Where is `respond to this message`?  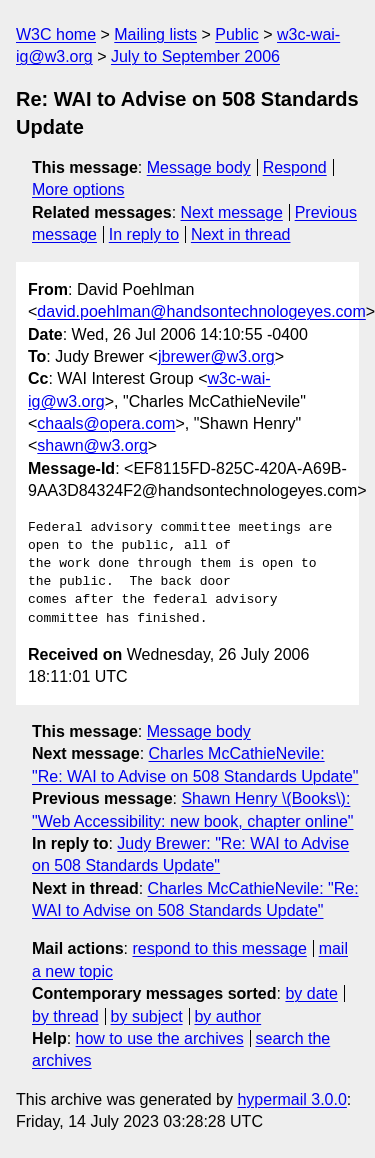
respond to this message is located at coordinates (219, 948).